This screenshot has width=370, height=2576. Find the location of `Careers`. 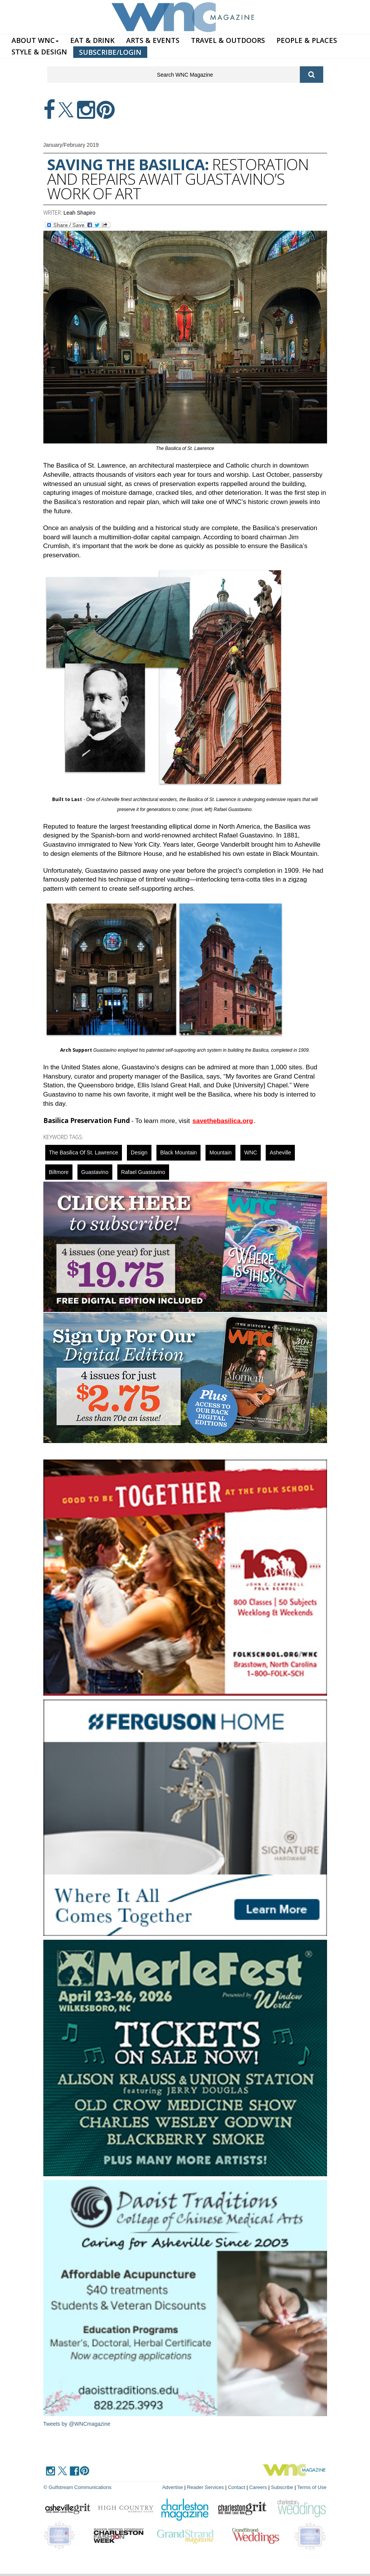

Careers is located at coordinates (258, 2487).